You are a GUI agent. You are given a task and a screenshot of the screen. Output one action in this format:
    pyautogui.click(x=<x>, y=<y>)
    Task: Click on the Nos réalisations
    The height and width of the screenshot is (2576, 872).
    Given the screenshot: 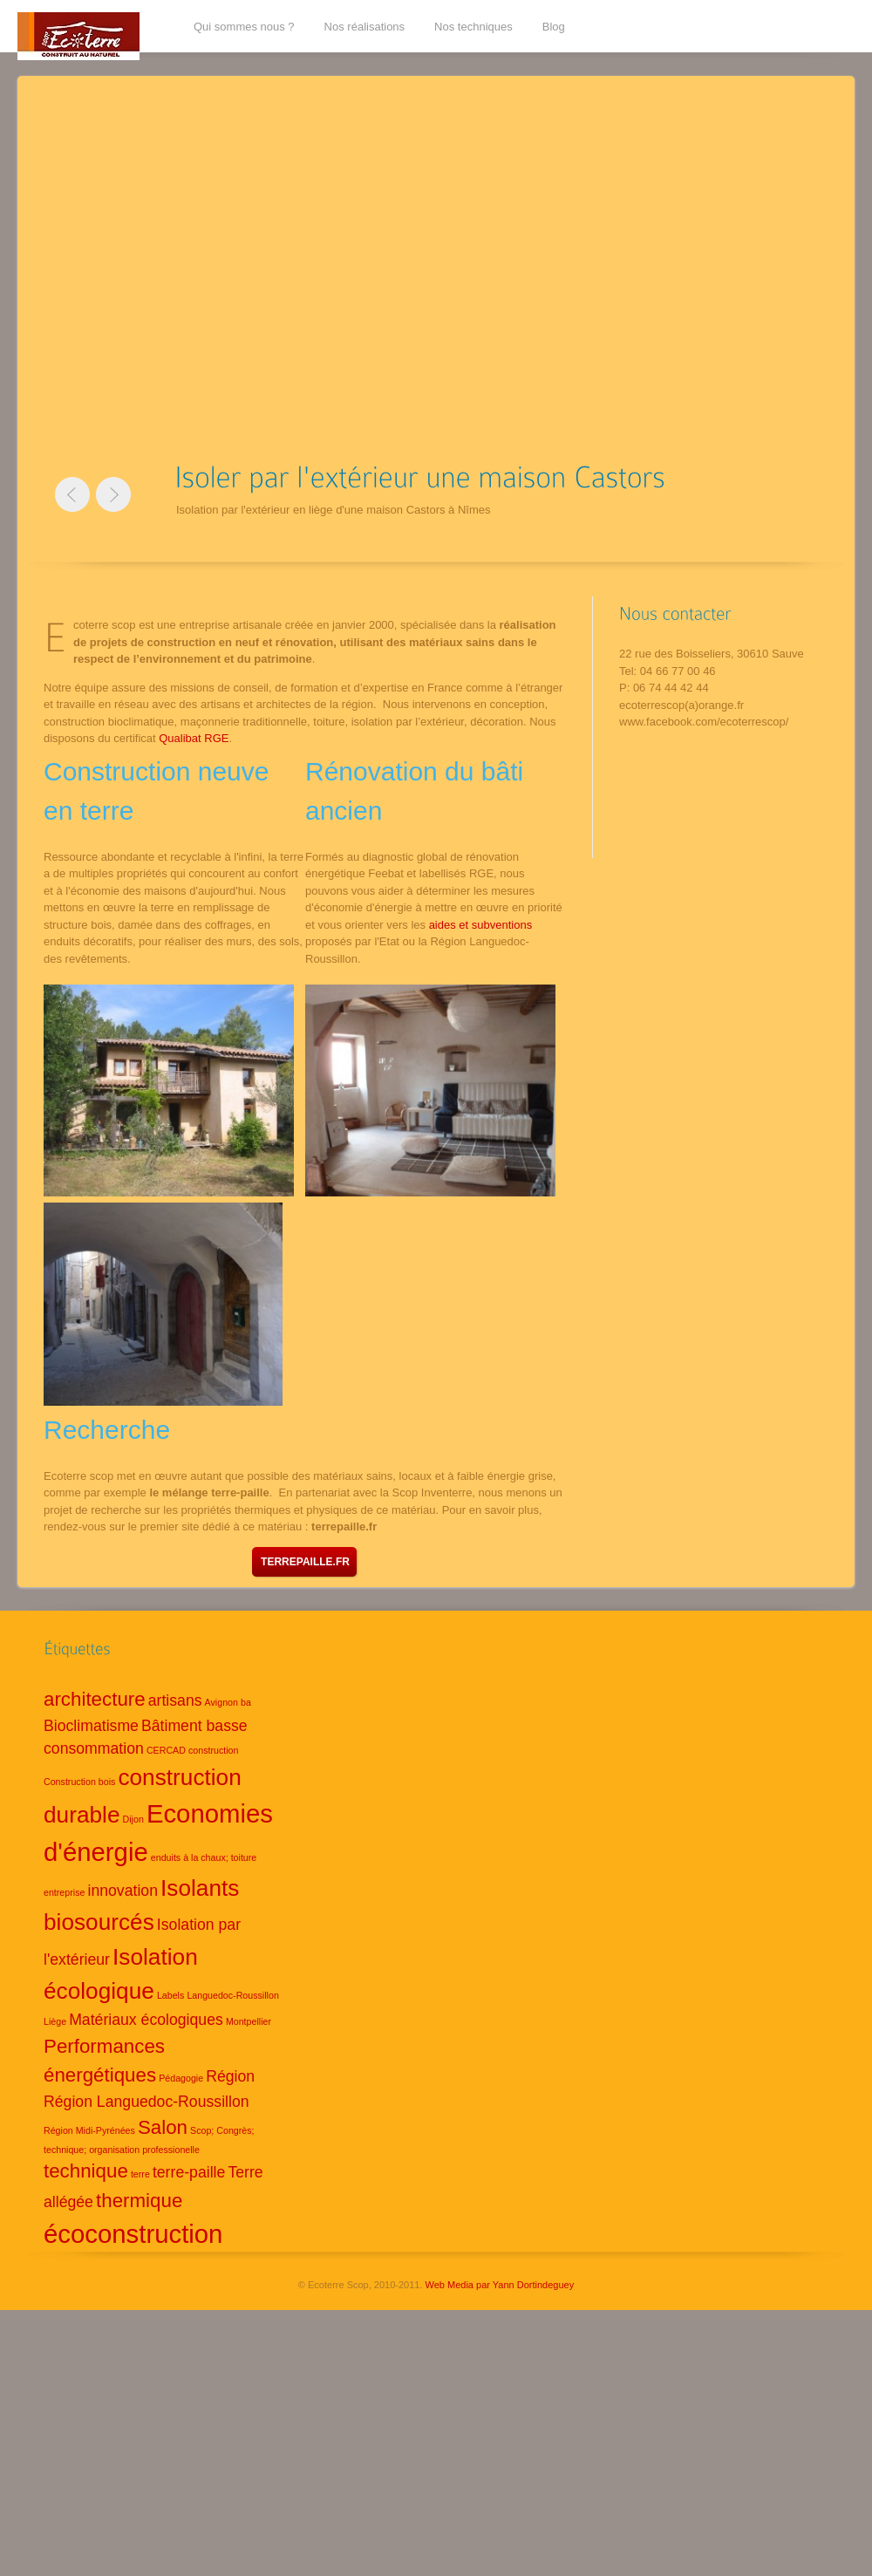 What is the action you would take?
    pyautogui.click(x=364, y=26)
    